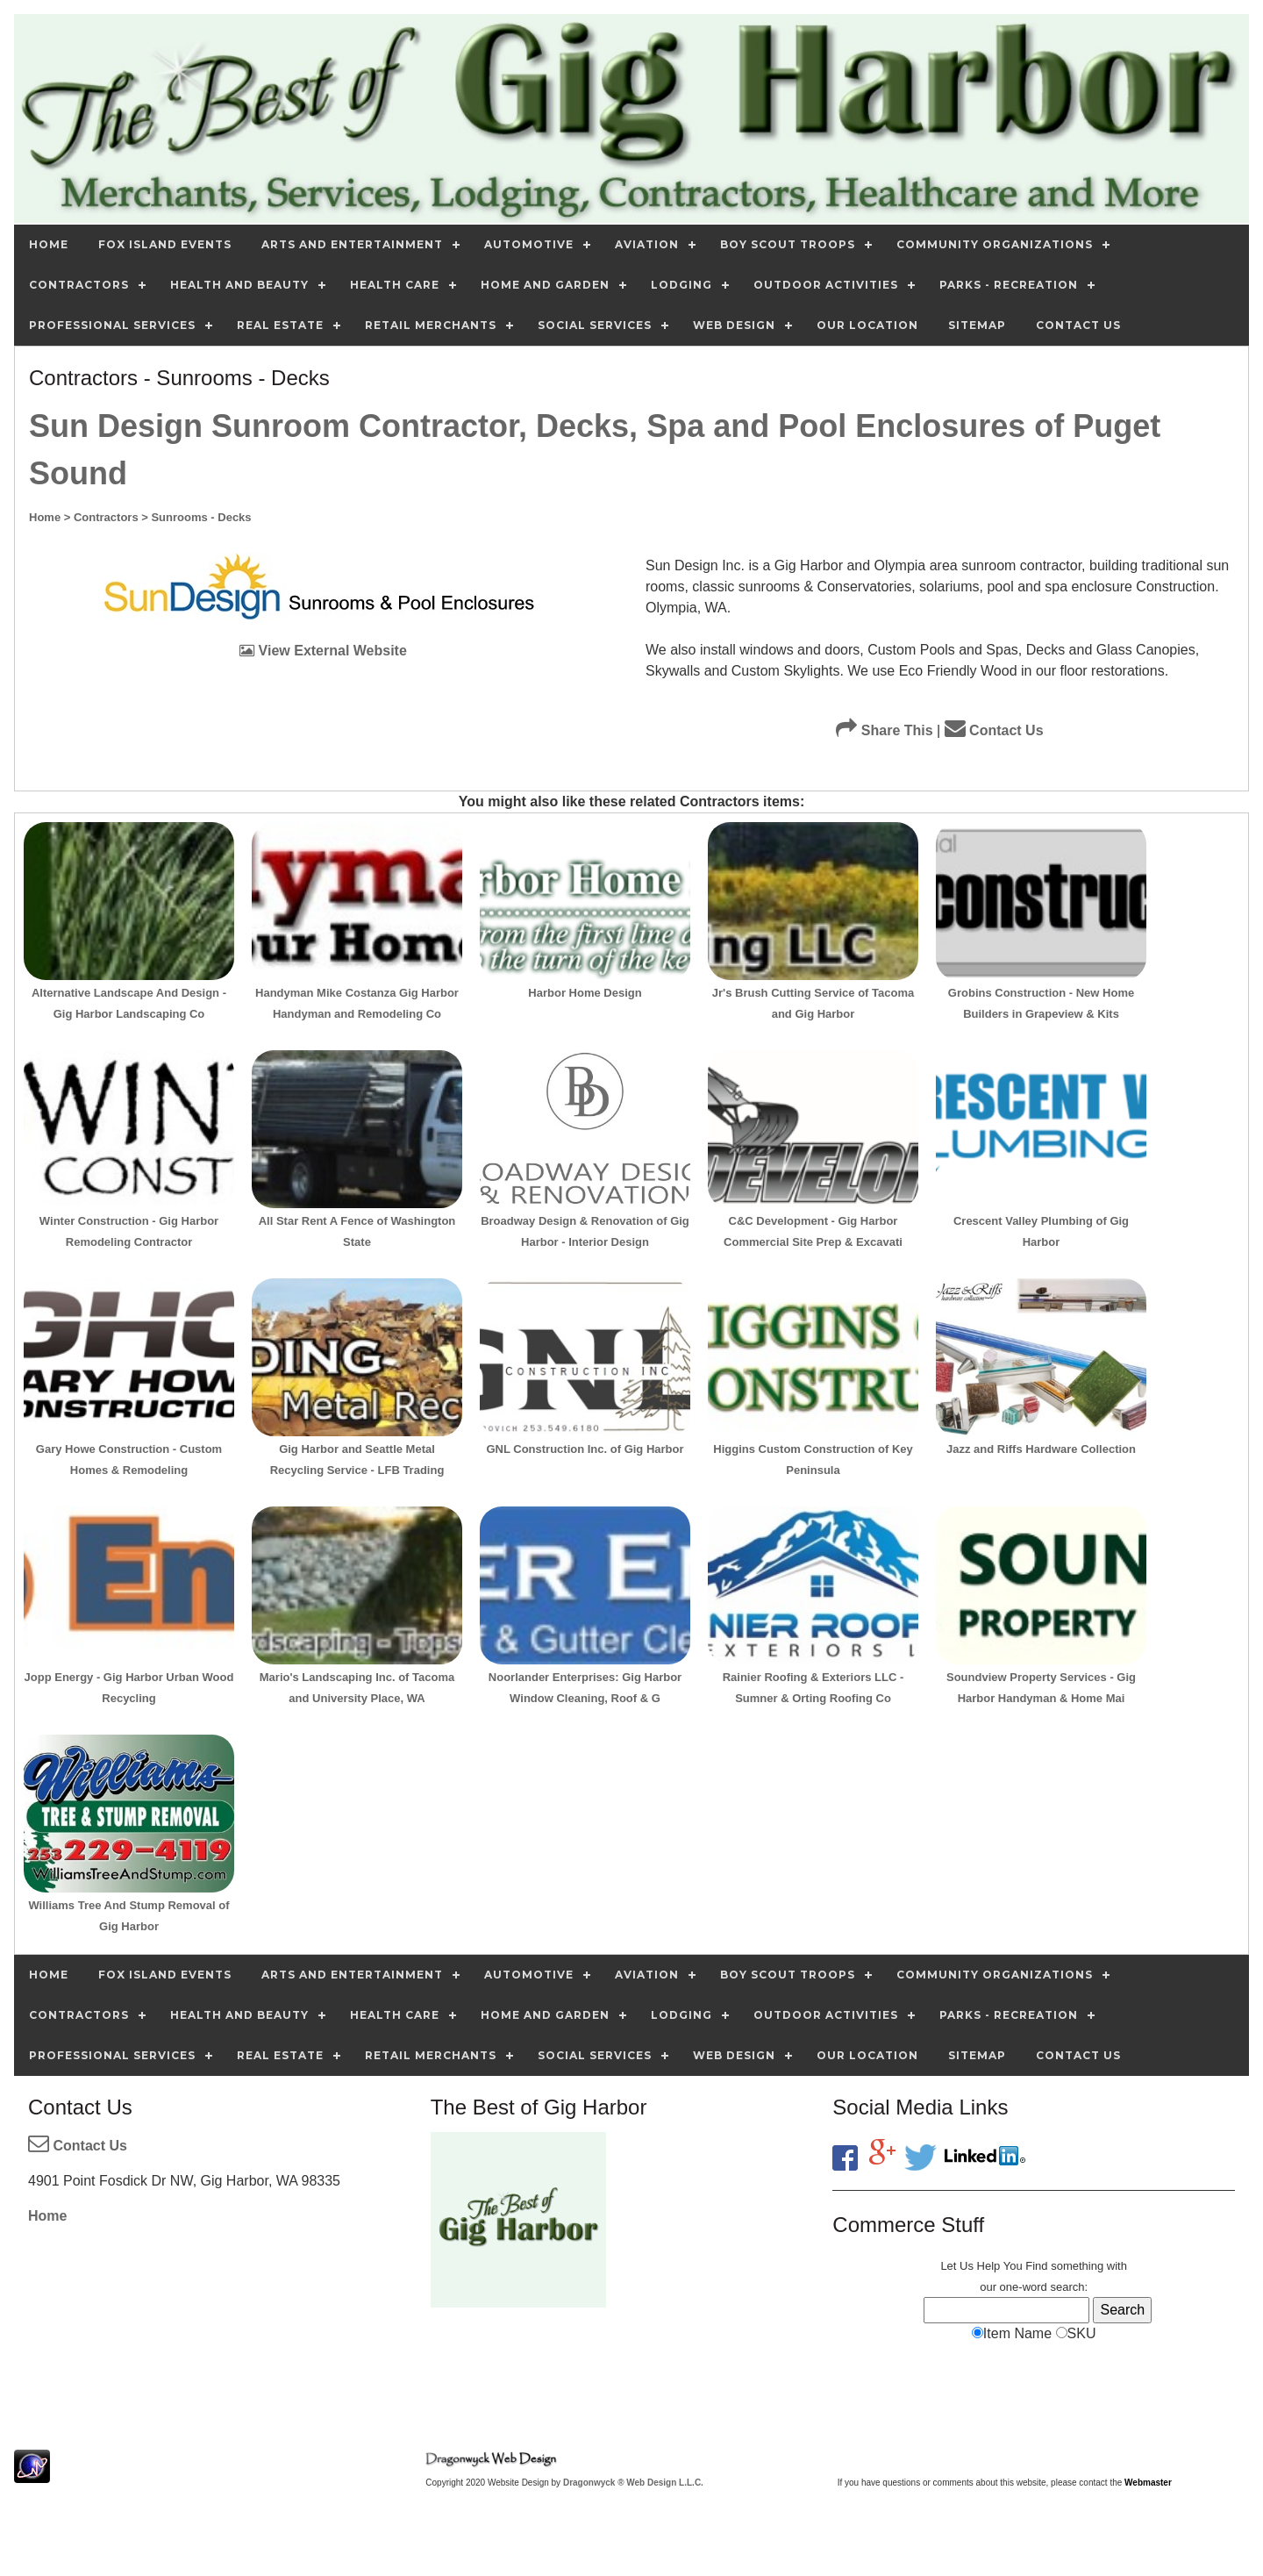  What do you see at coordinates (633, 2482) in the screenshot?
I see `Dragonwyck ® Web Design L.L.C.` at bounding box center [633, 2482].